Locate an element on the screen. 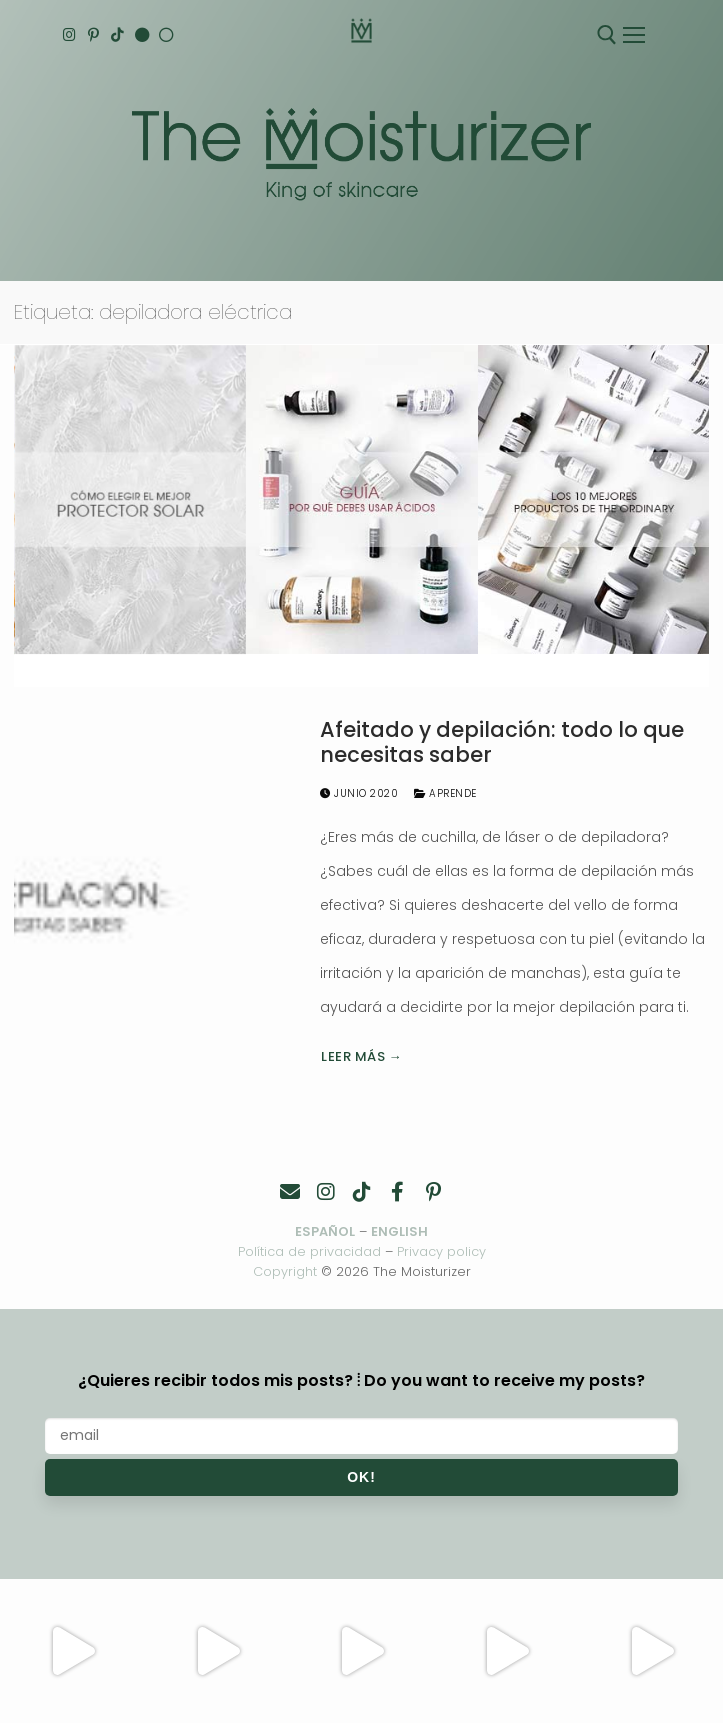  Copyright is located at coordinates (285, 1271).